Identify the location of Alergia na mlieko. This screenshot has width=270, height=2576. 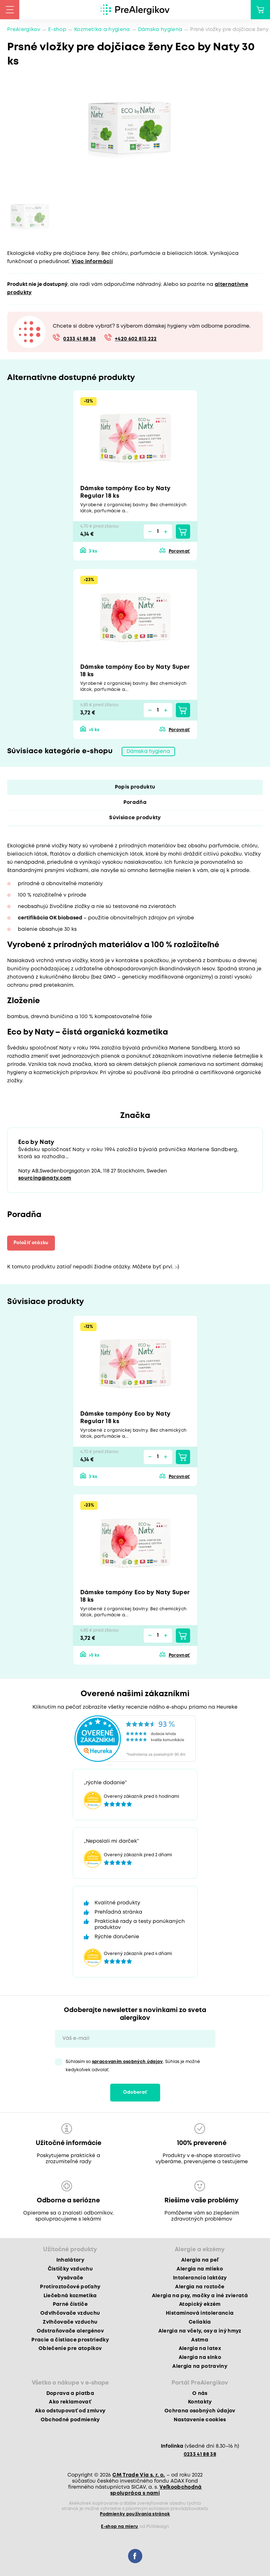
(200, 2269).